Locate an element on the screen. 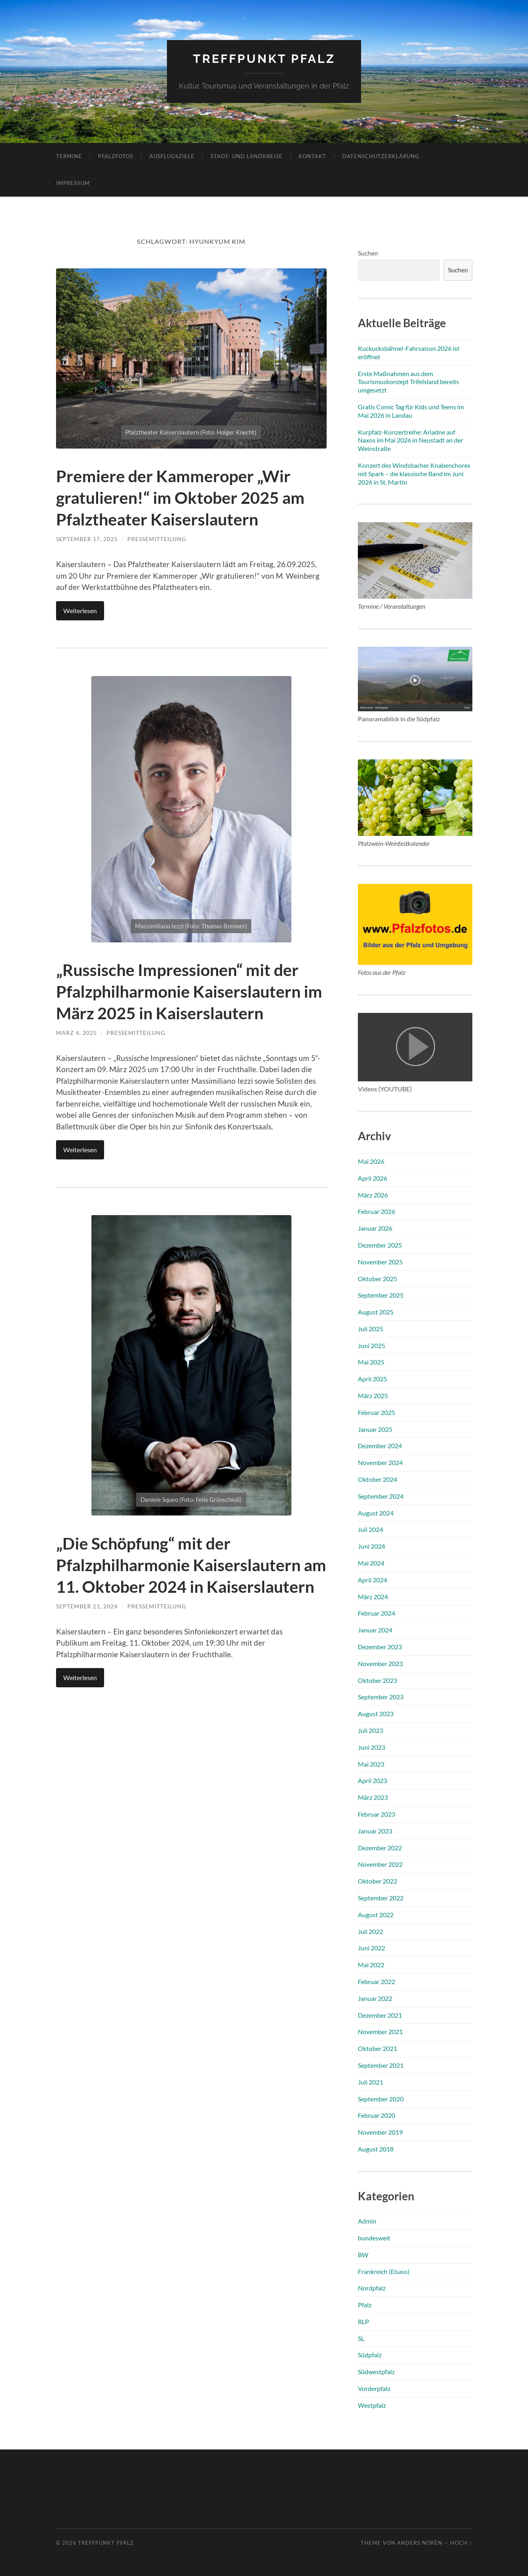 The image size is (528, 2576). Oktober 2023 is located at coordinates (377, 1680).